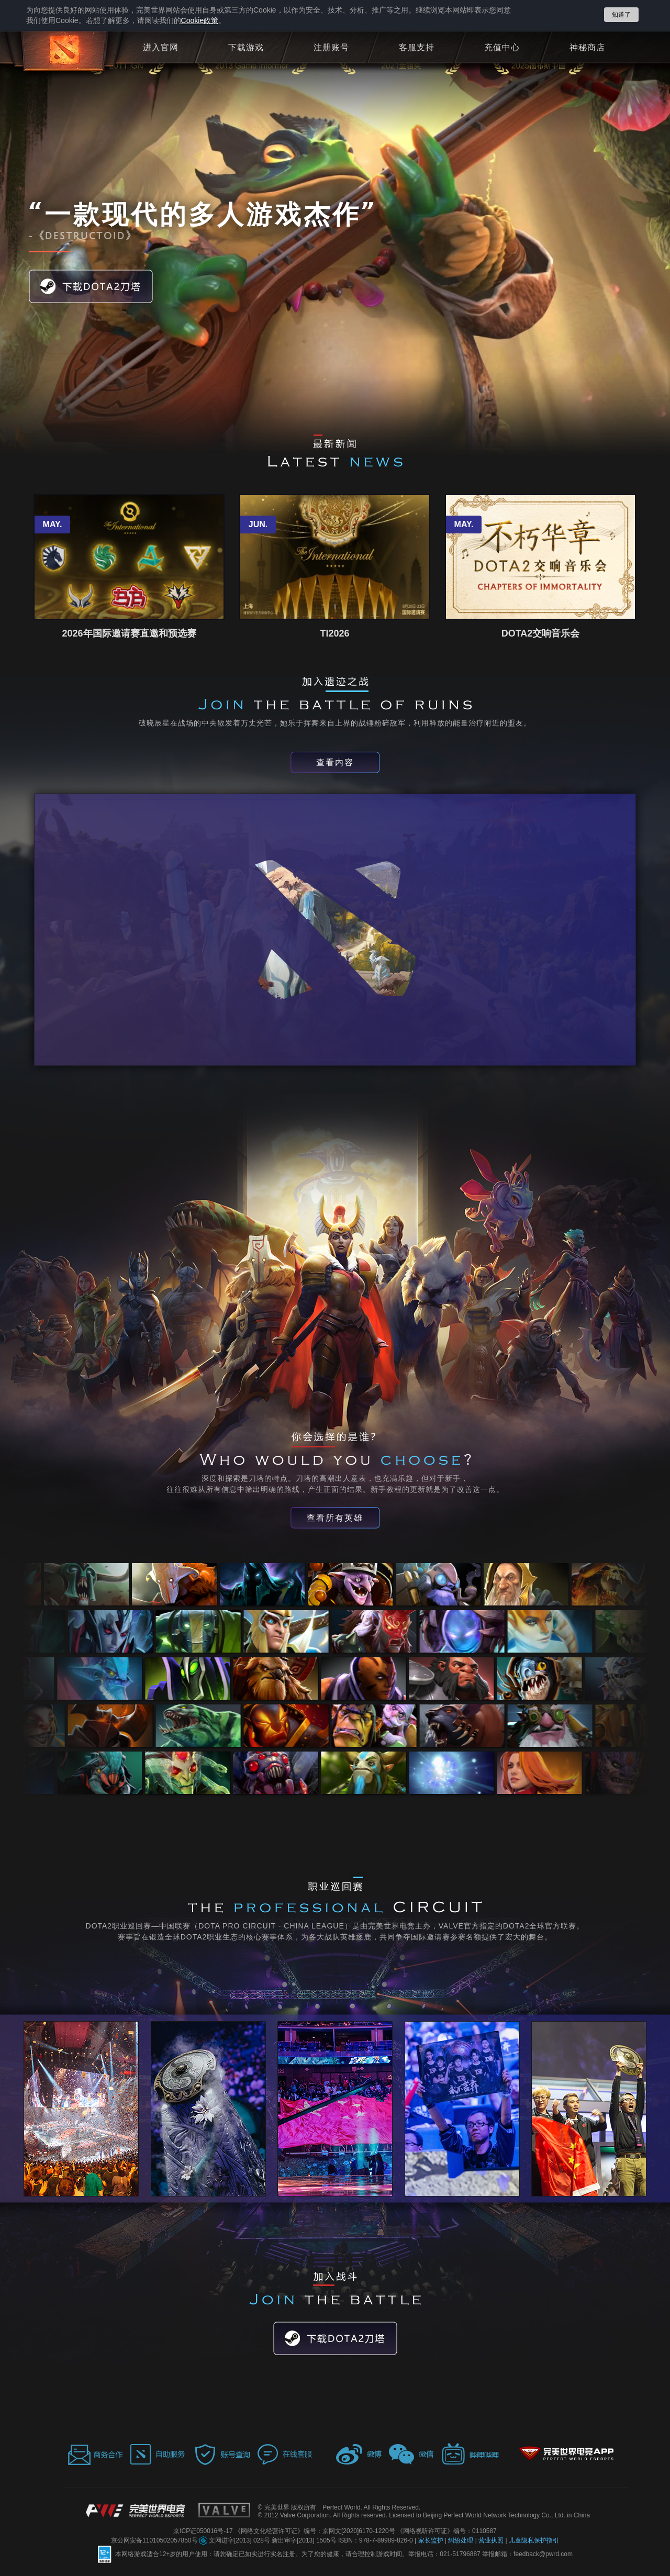 Image resolution: width=670 pixels, height=2576 pixels. What do you see at coordinates (431, 2540) in the screenshot?
I see `家长监护` at bounding box center [431, 2540].